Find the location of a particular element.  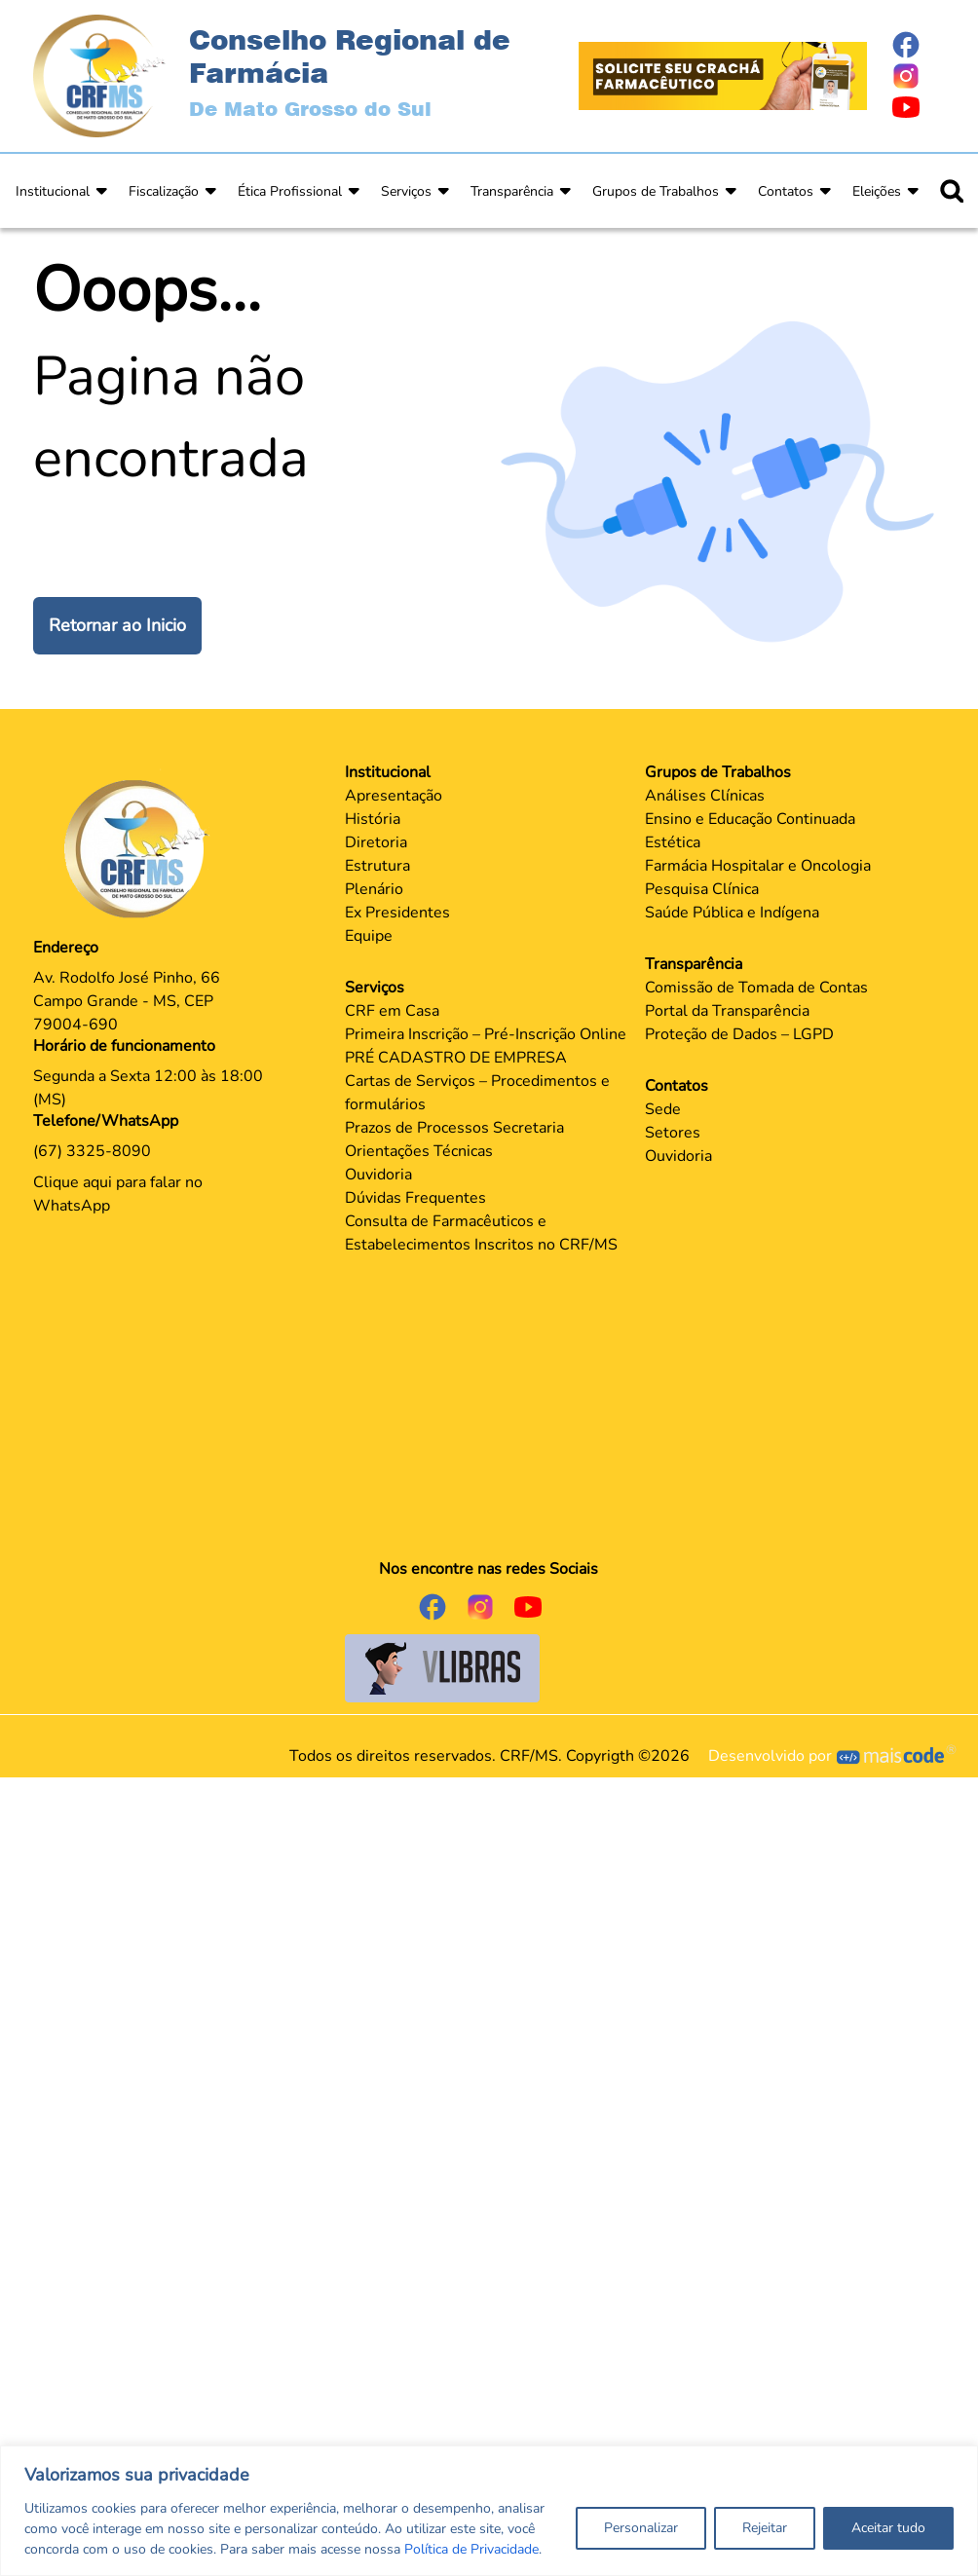

Estética is located at coordinates (672, 842).